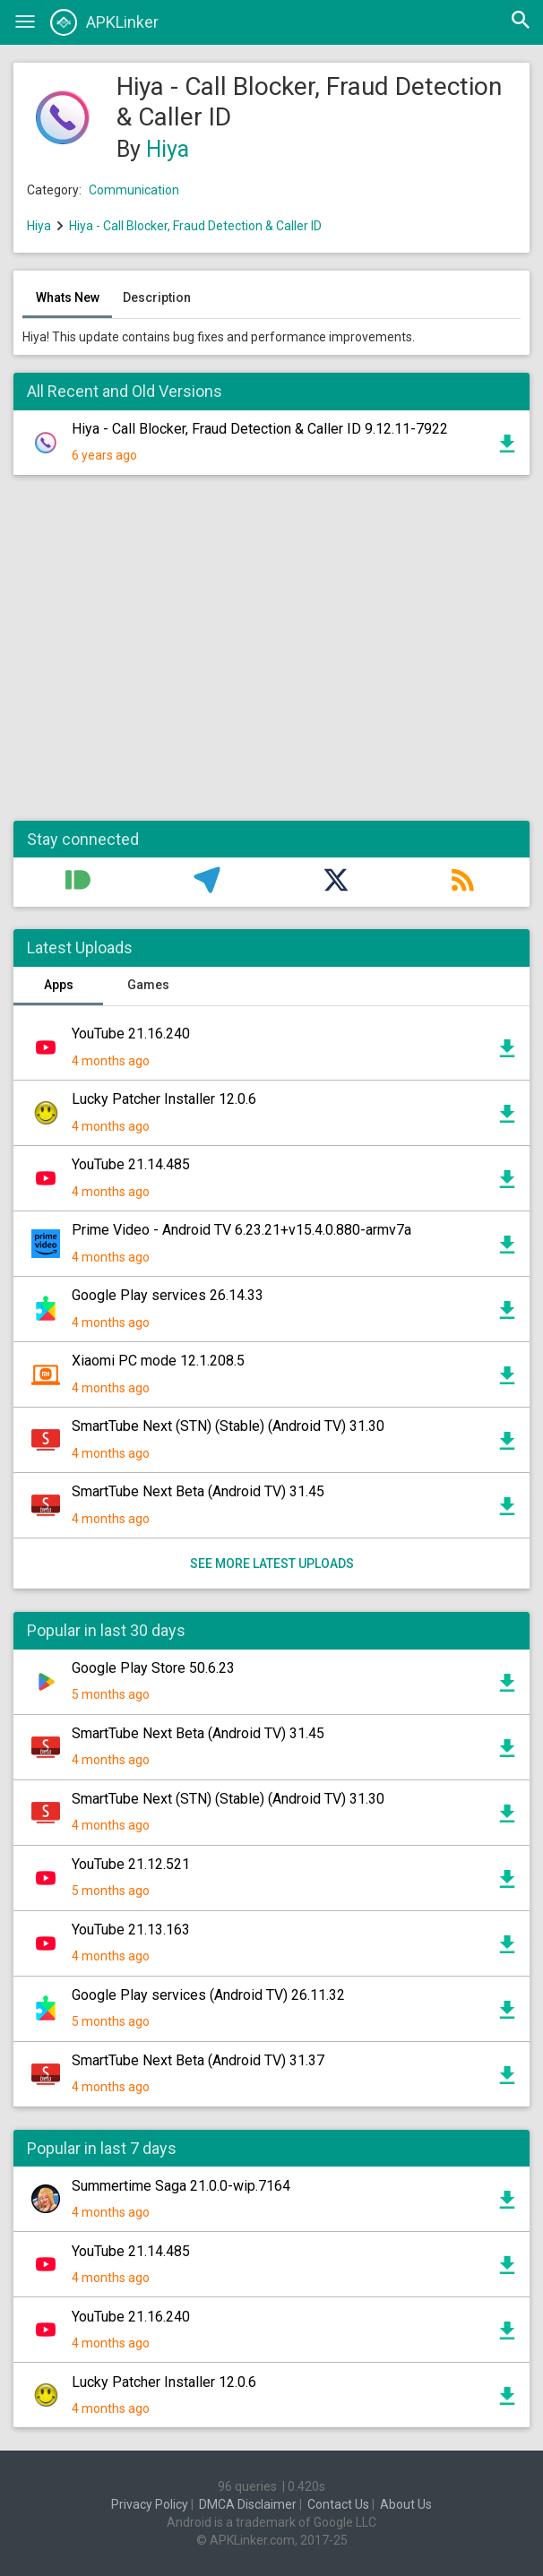 The image size is (543, 2576). Describe the element at coordinates (149, 2504) in the screenshot. I see `Privacy Policy` at that location.